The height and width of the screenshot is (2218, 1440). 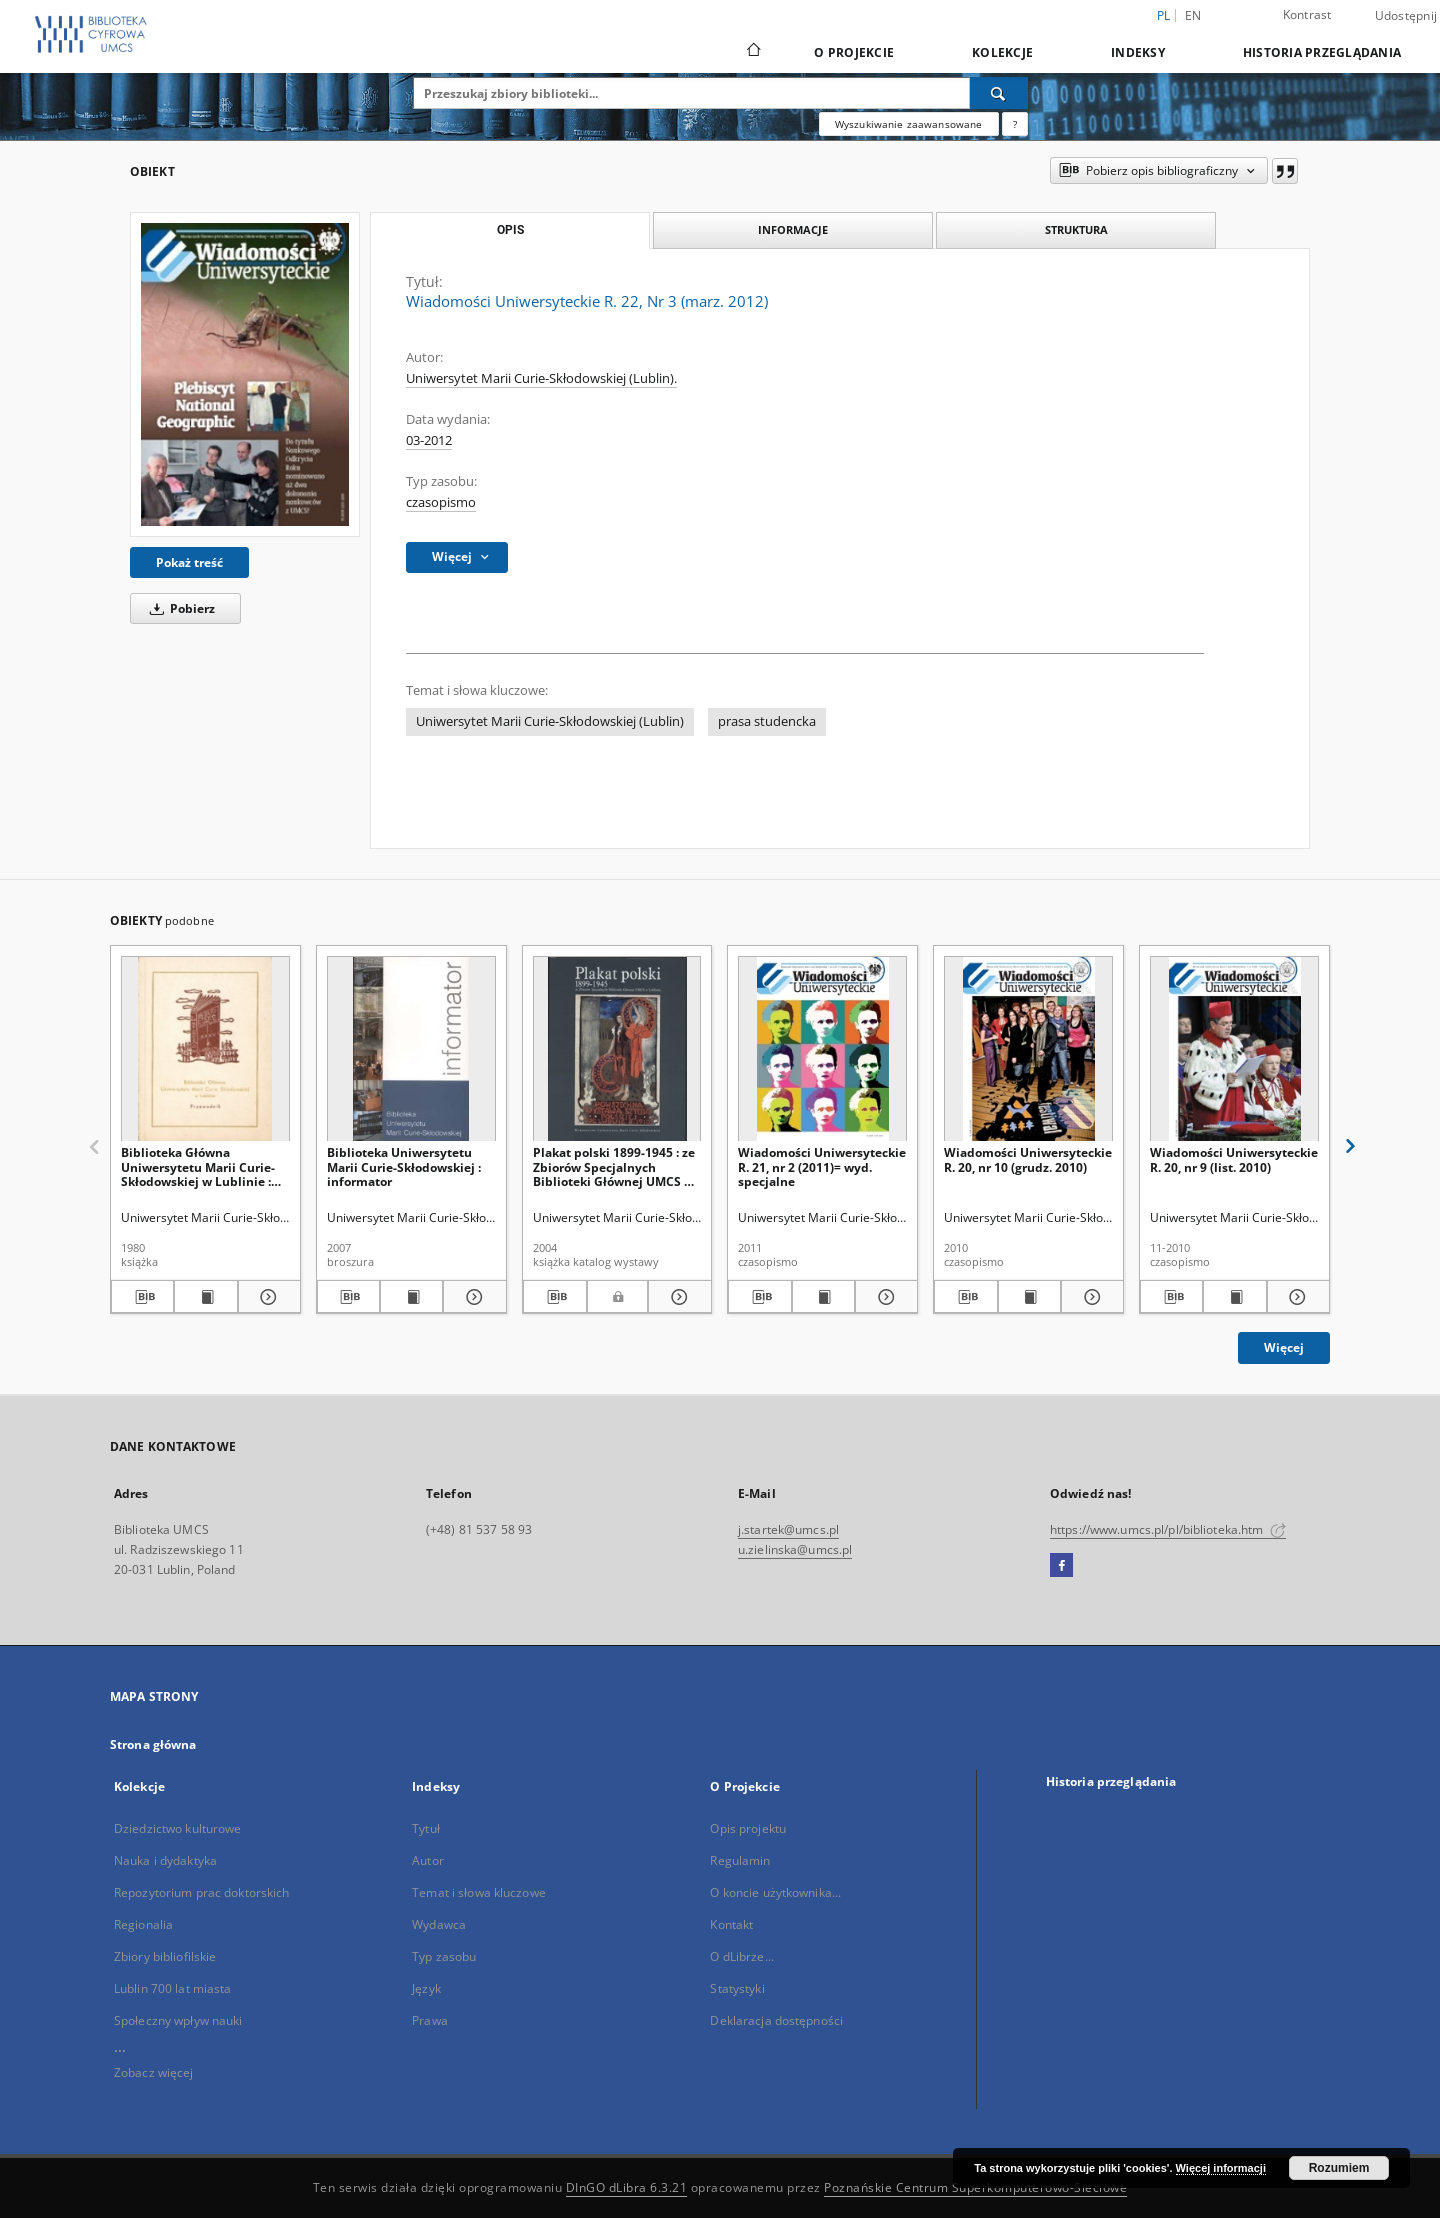 What do you see at coordinates (788, 1529) in the screenshot?
I see `j.startek@umcs.pl` at bounding box center [788, 1529].